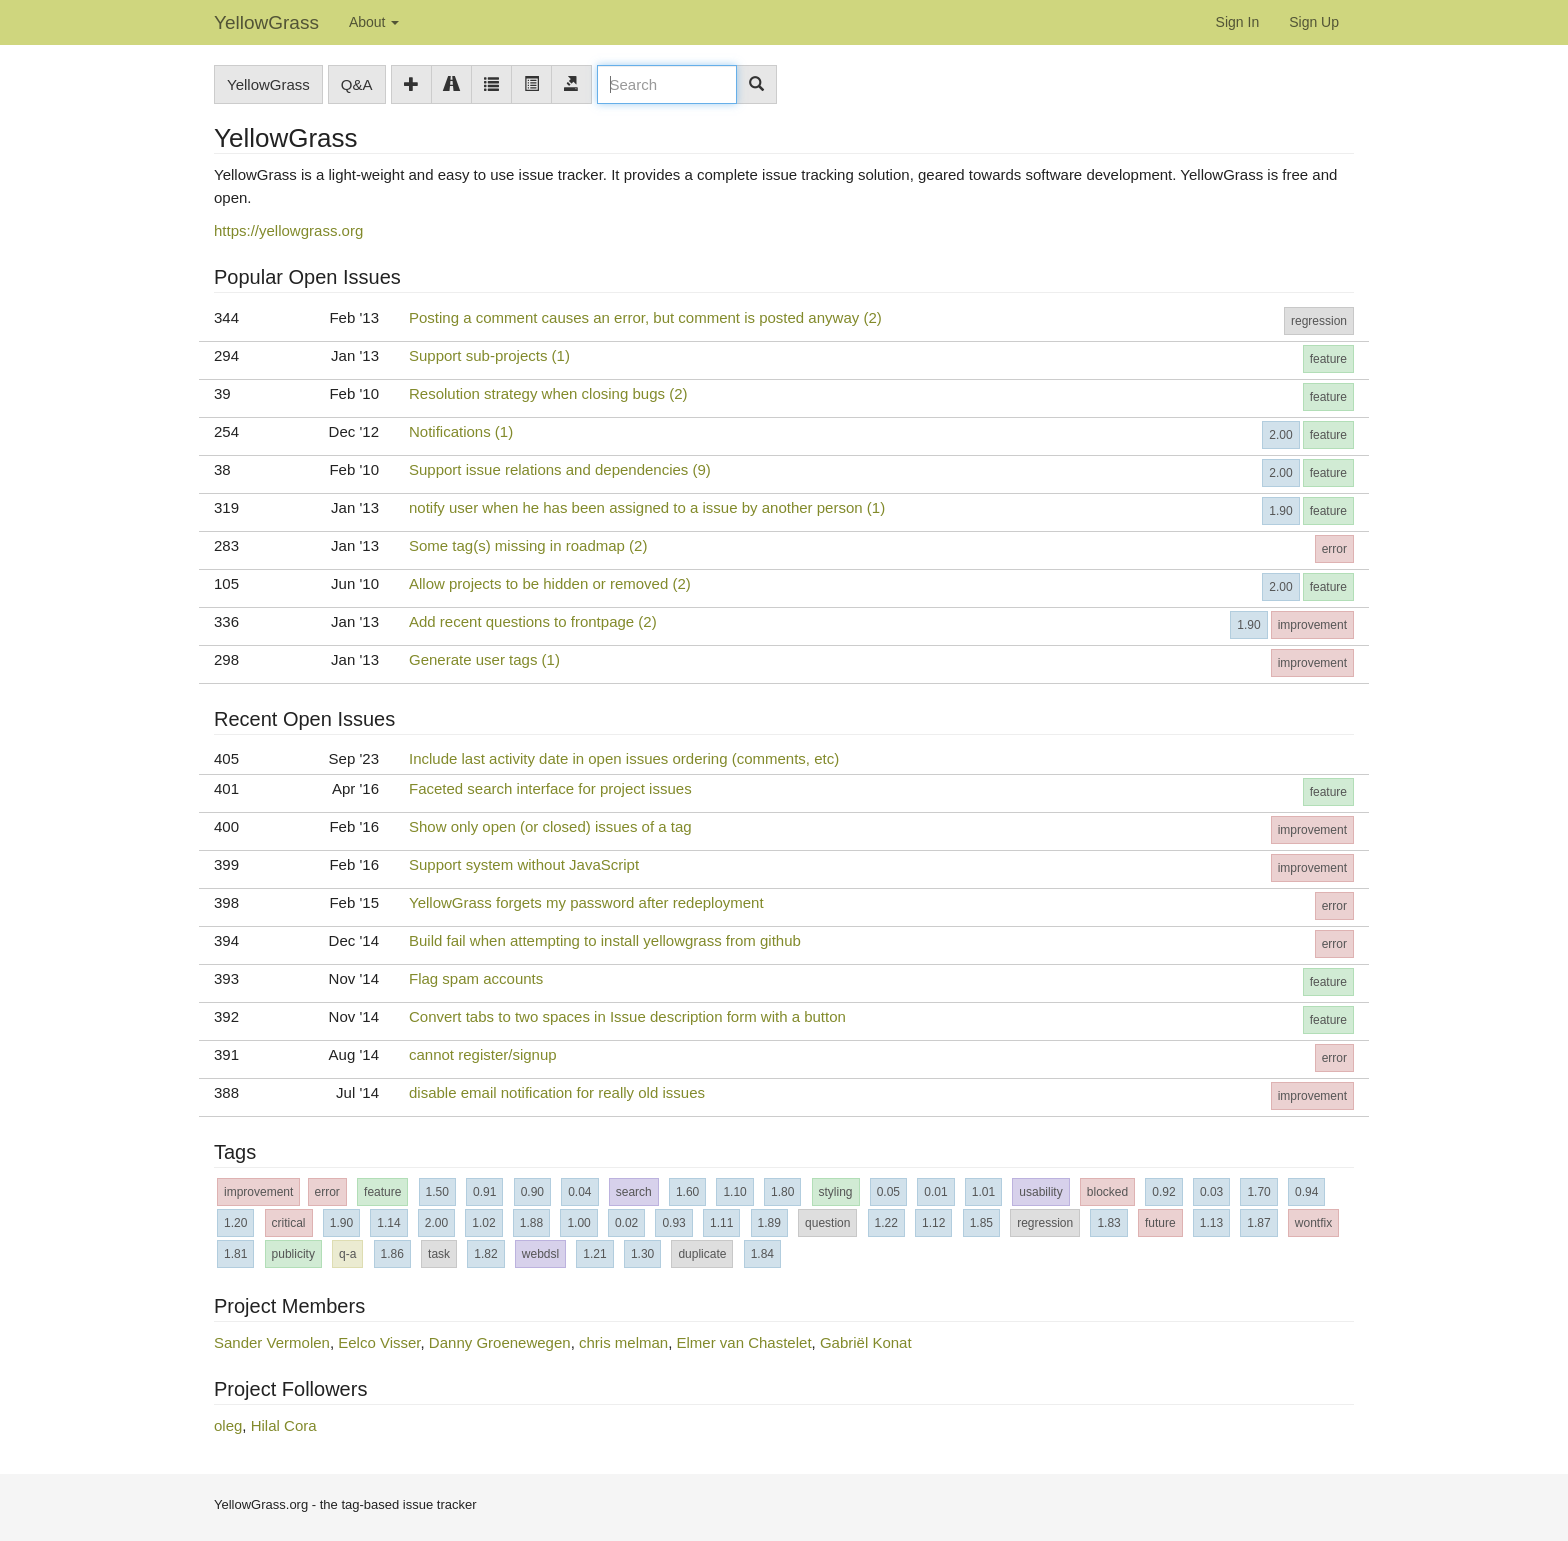 This screenshot has width=1568, height=1541. I want to click on Add recent questions to frontpage (2), so click(533, 621).